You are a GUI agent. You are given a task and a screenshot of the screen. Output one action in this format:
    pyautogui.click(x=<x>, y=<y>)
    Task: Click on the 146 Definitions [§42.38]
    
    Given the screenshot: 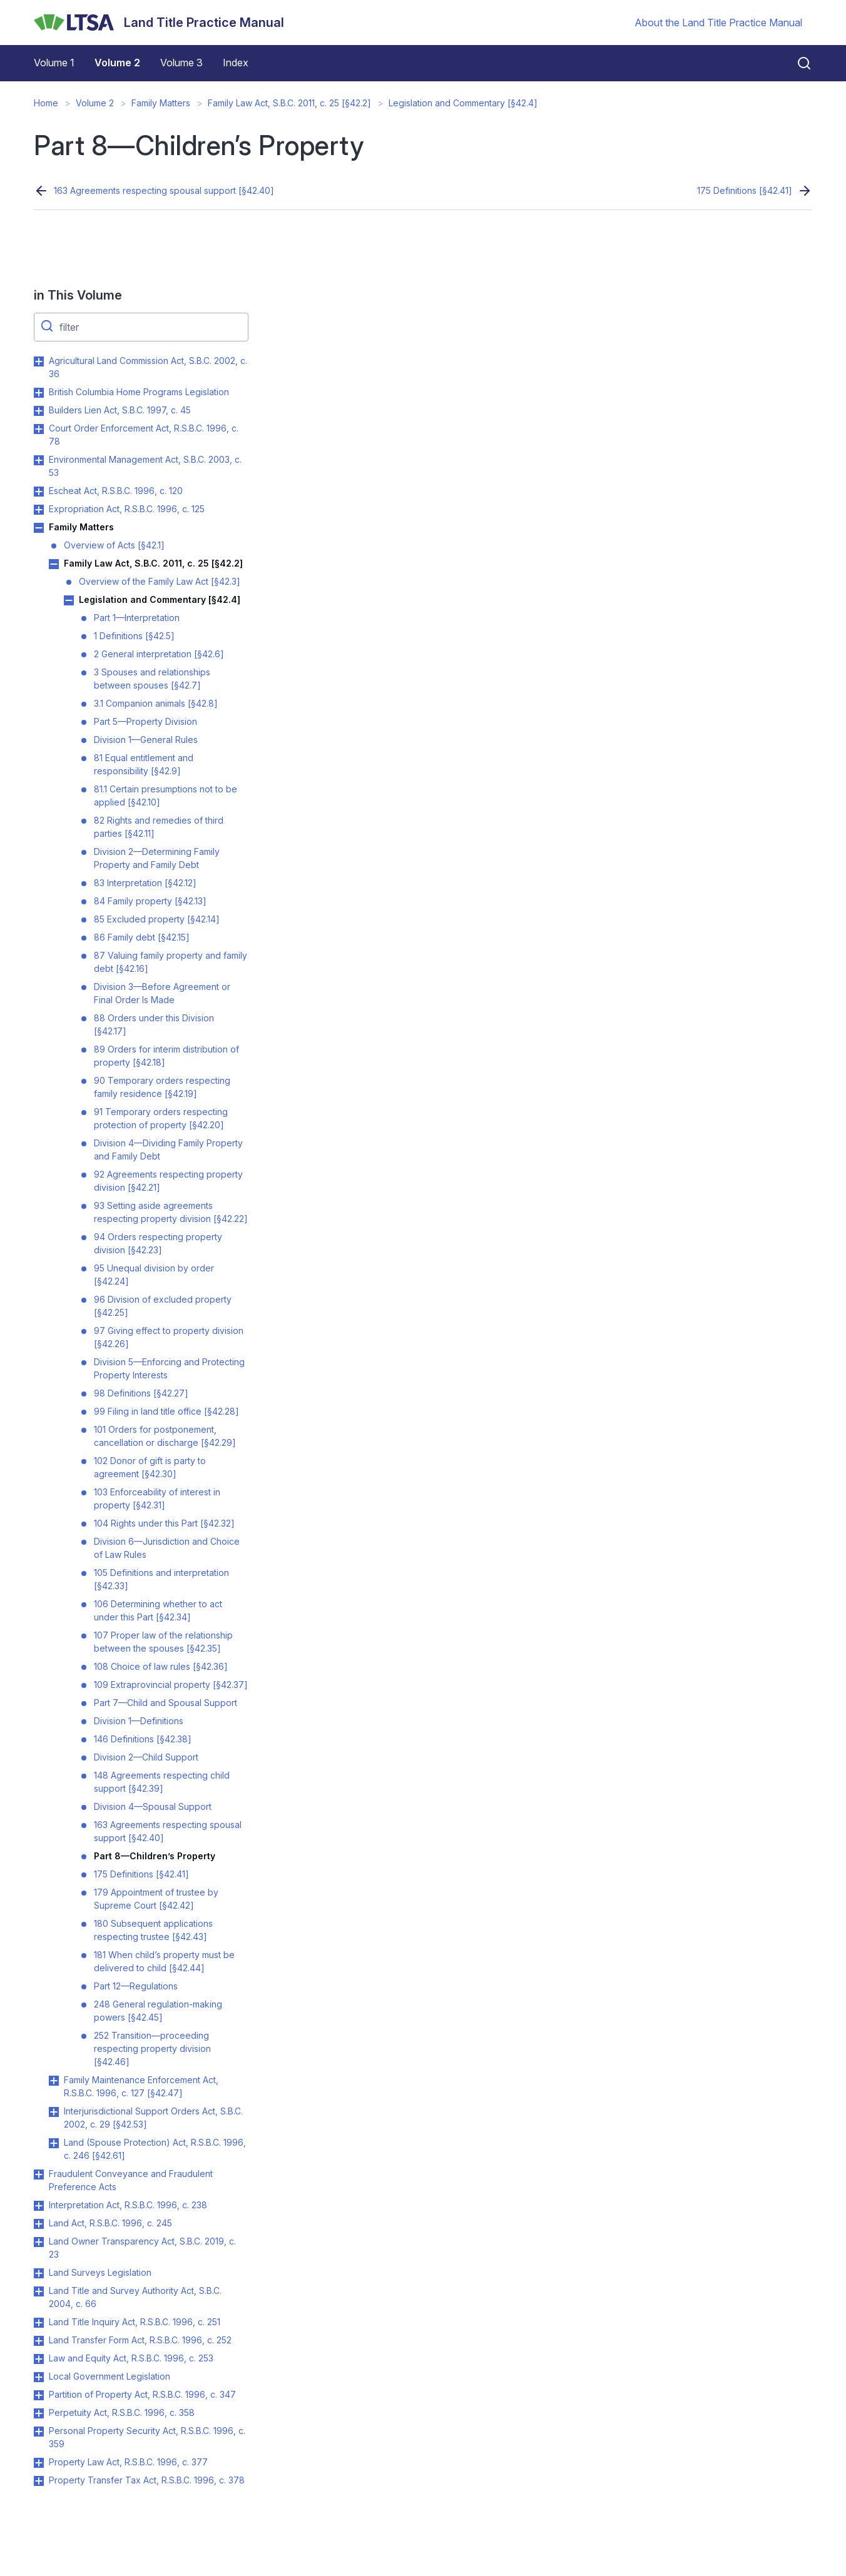 What is the action you would take?
    pyautogui.click(x=142, y=1739)
    